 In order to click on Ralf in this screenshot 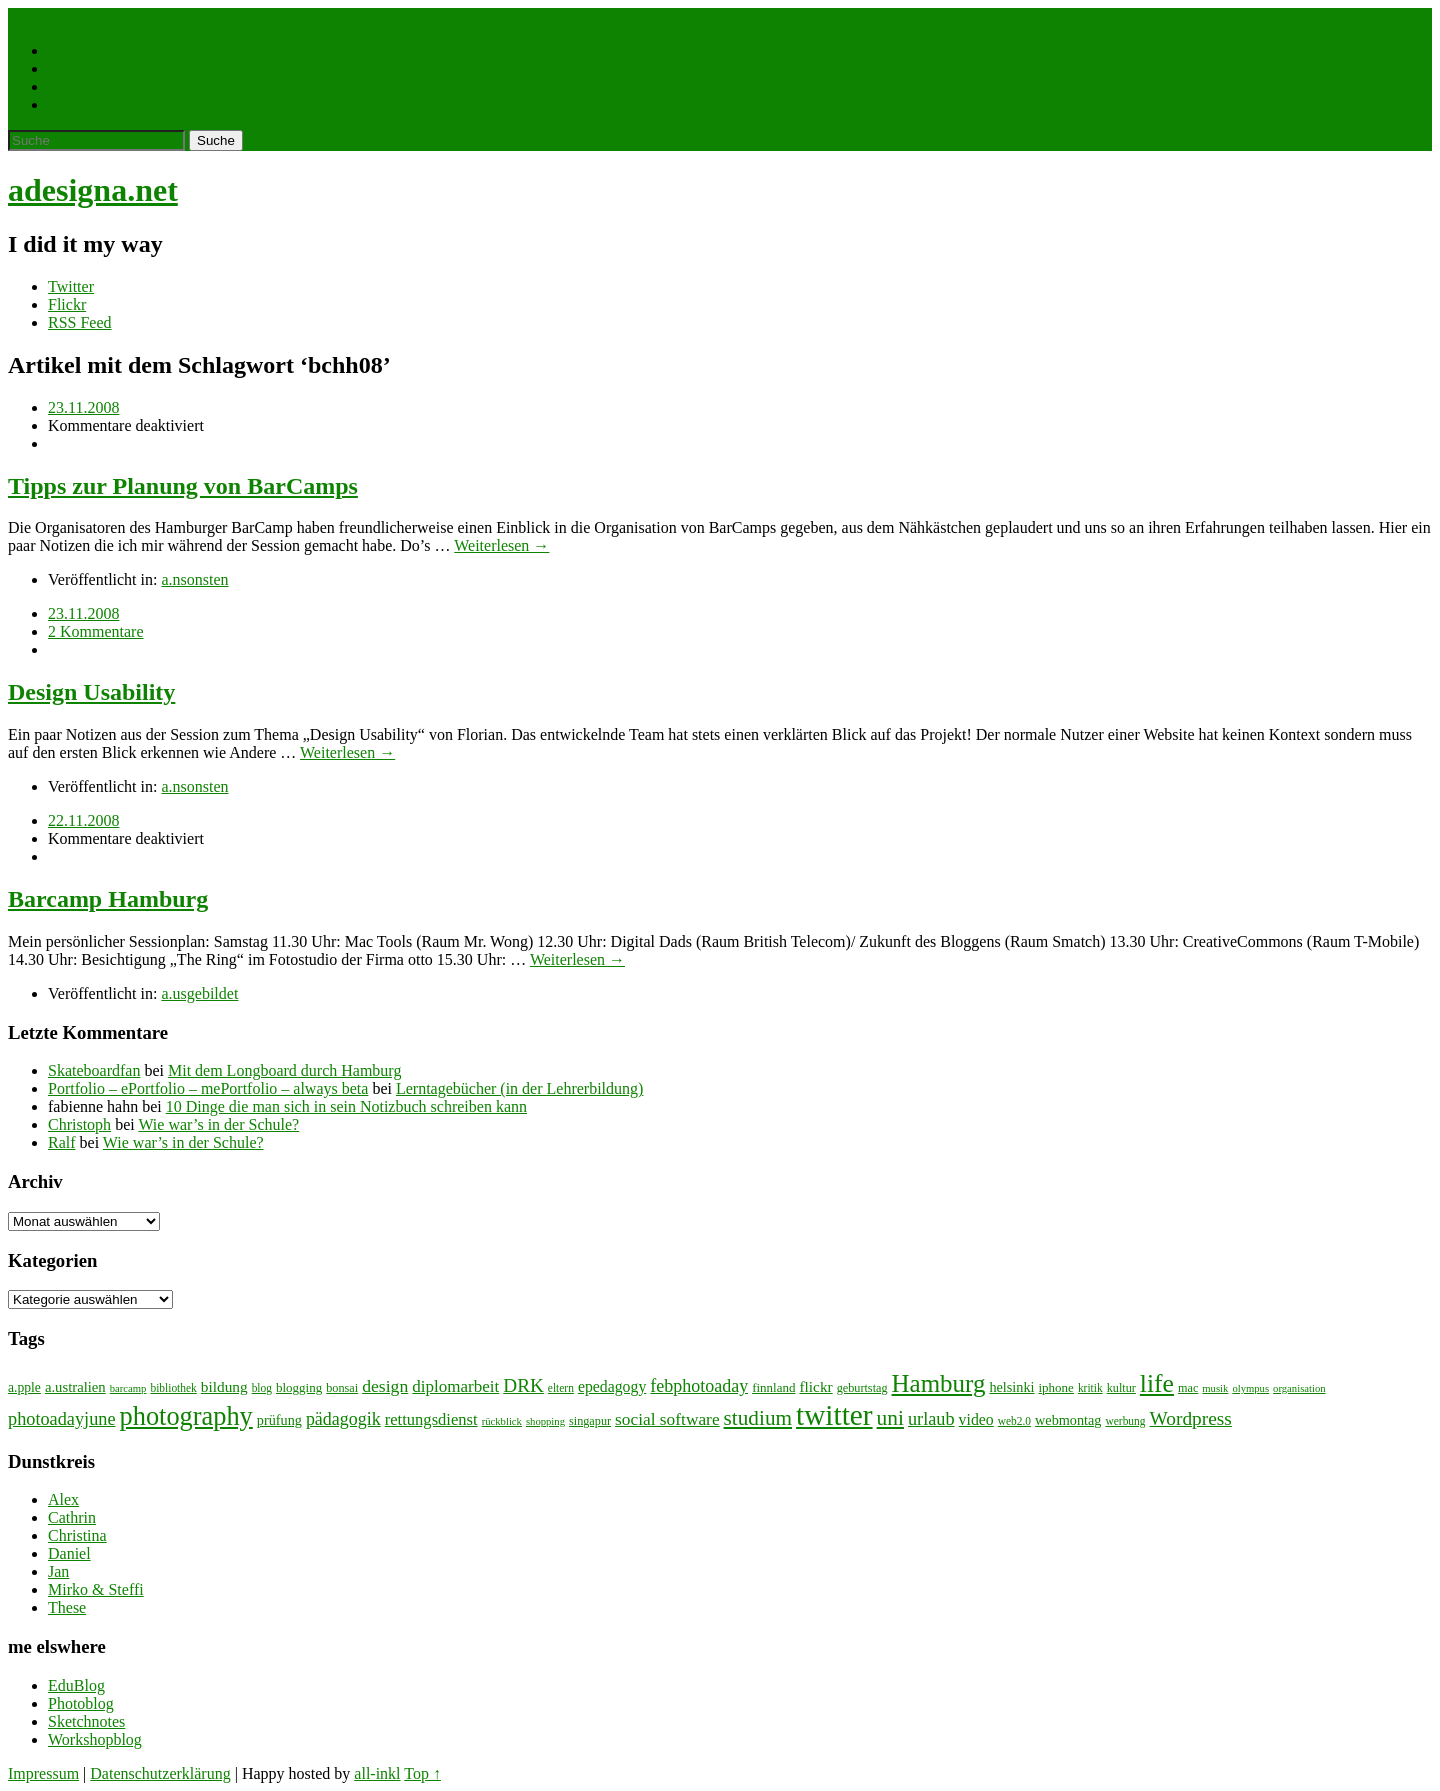, I will do `click(62, 1142)`.